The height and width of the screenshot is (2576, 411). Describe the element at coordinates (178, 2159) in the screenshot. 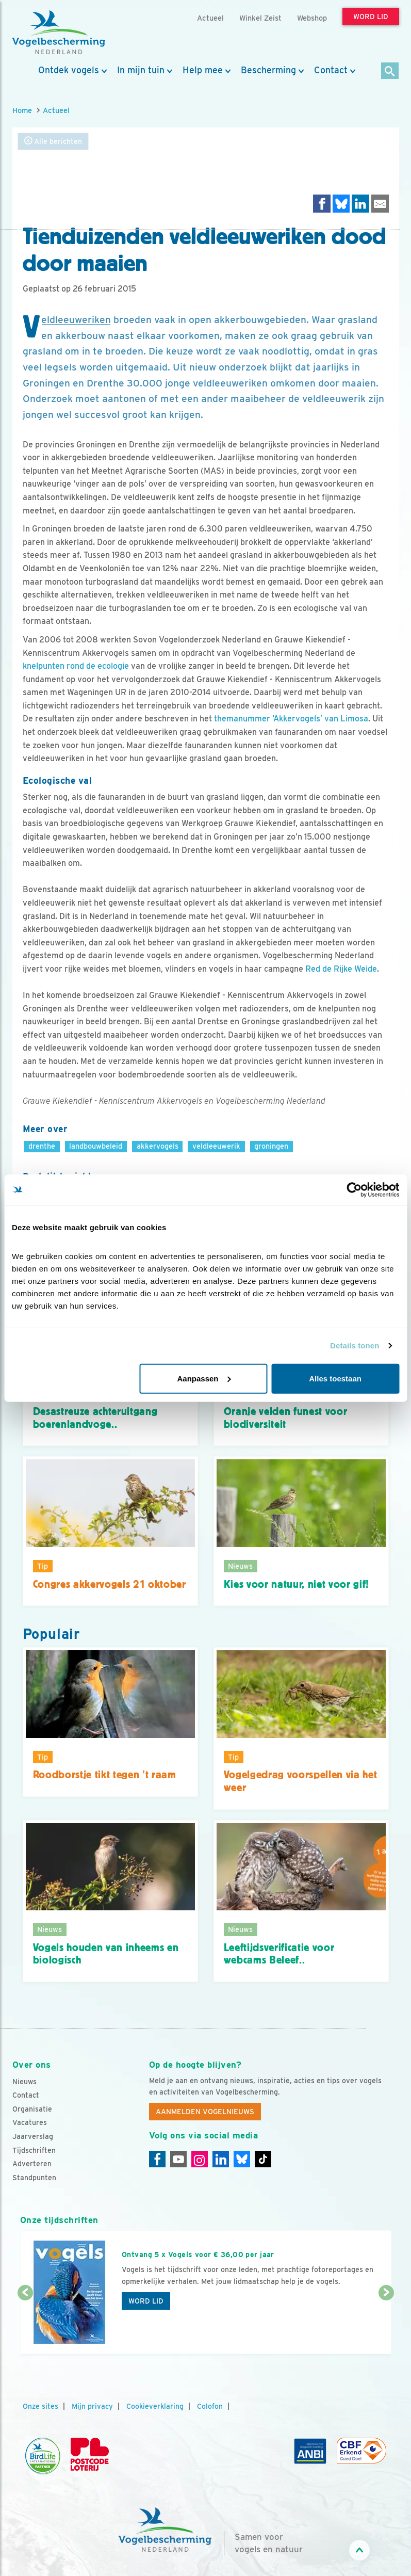

I see `[Youtube]` at that location.